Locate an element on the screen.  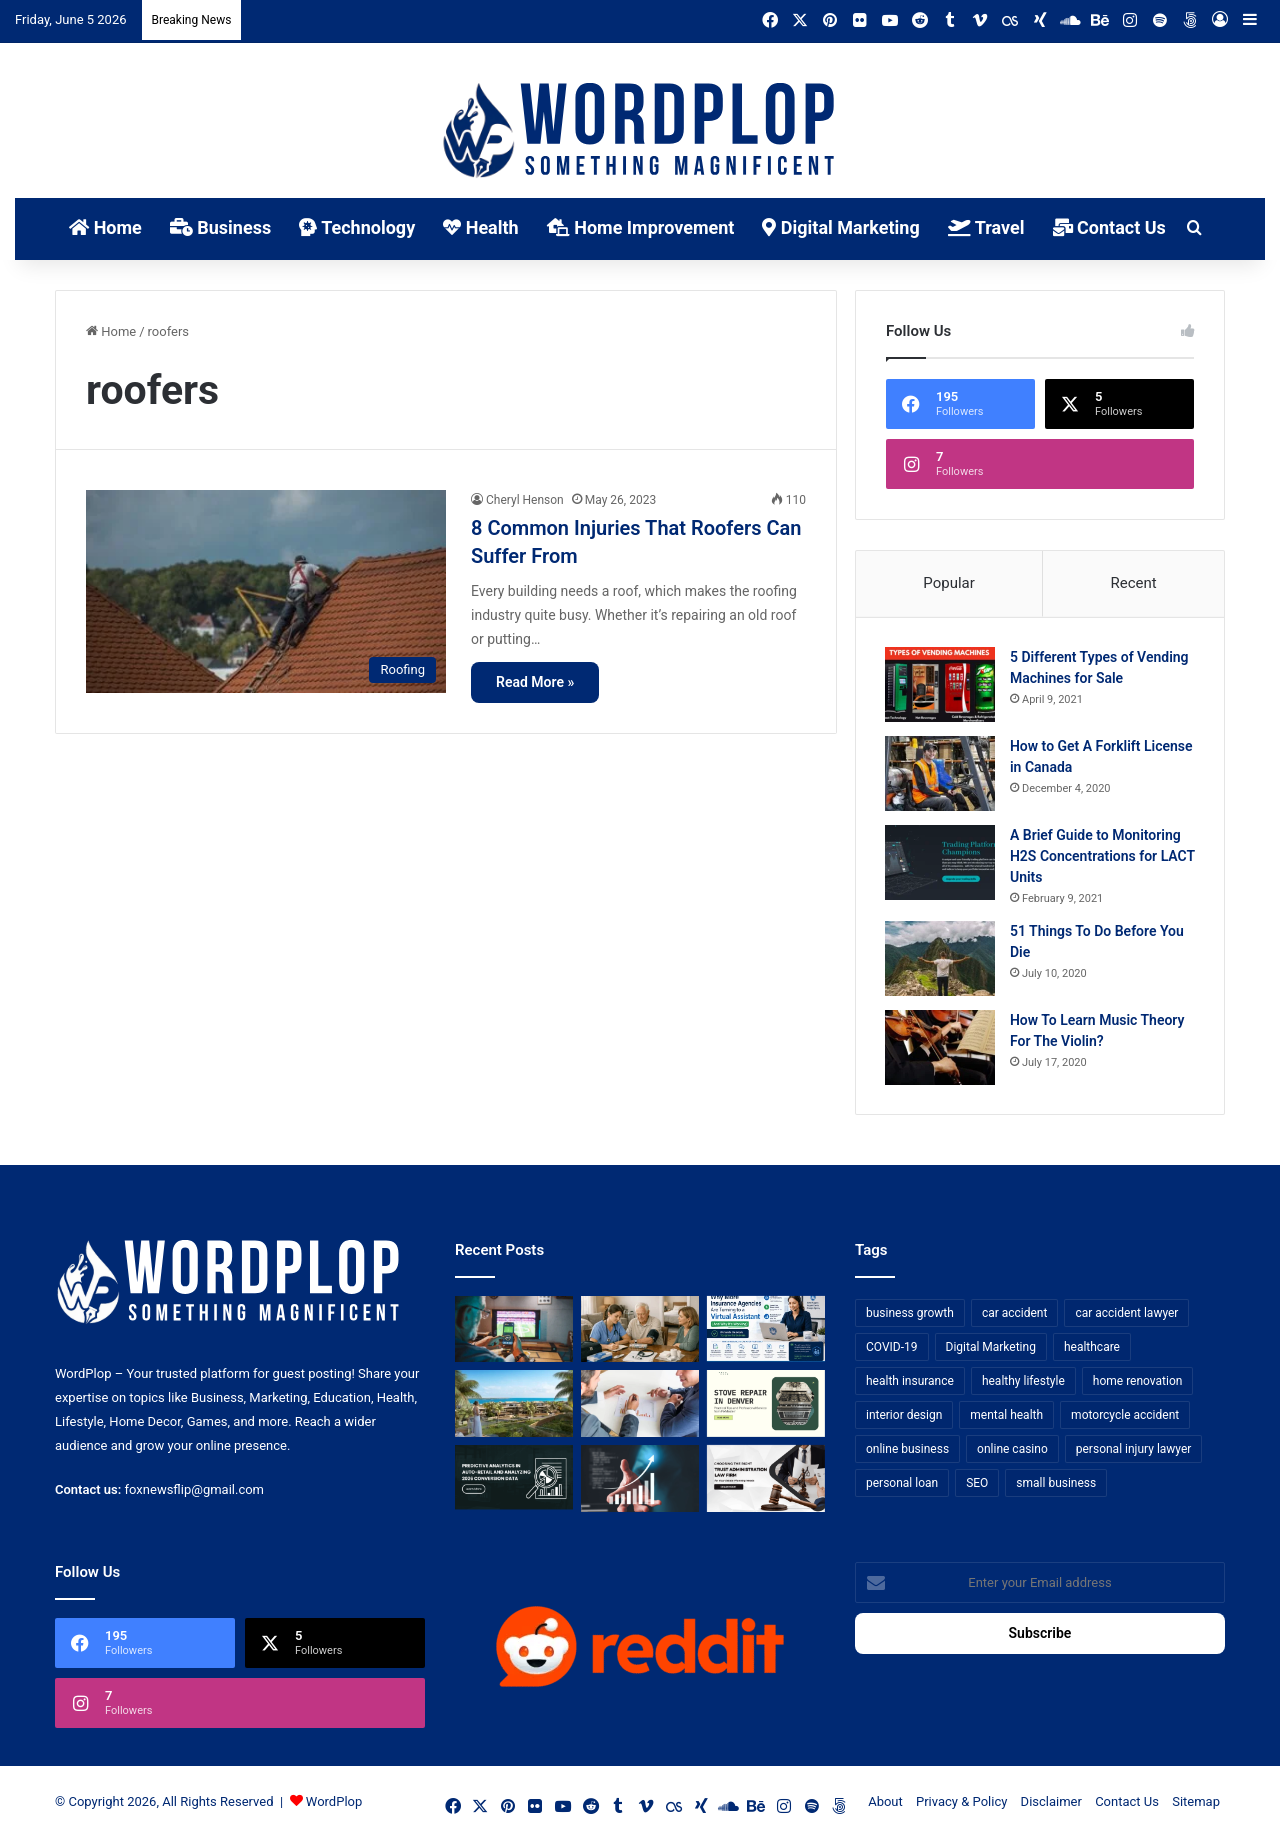
Technology is located at coordinates (357, 227).